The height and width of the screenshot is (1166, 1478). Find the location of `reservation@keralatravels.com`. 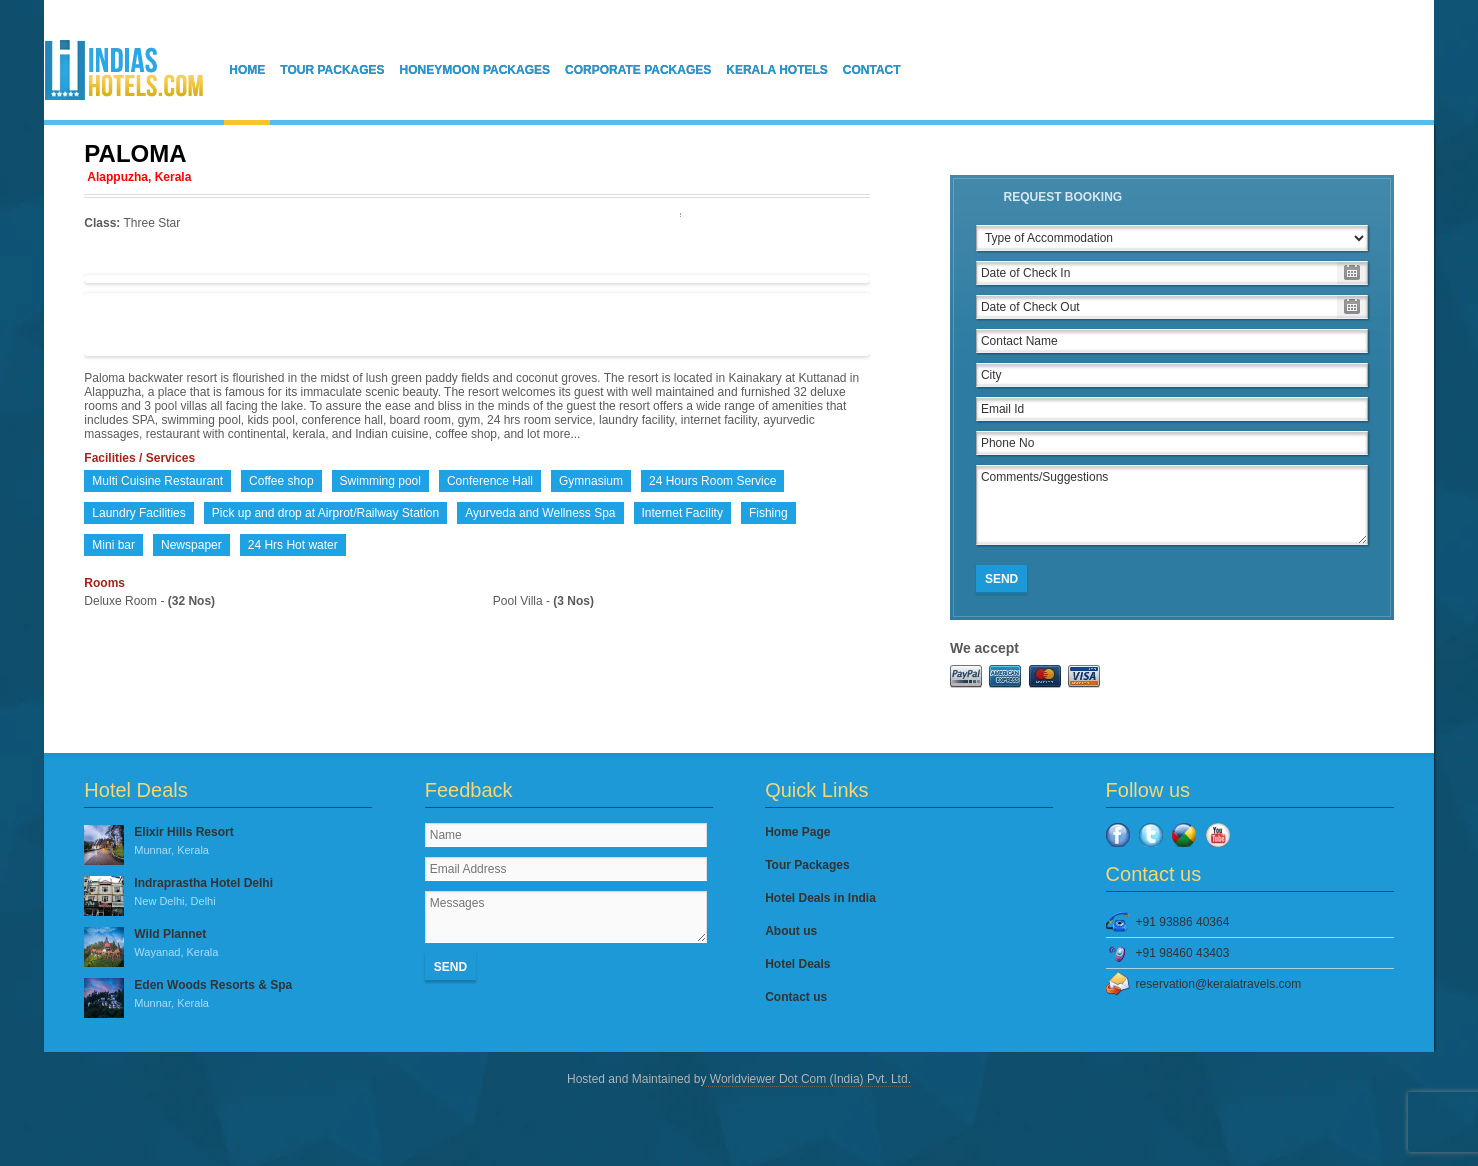

reservation@keralatravels.com is located at coordinates (1219, 984).